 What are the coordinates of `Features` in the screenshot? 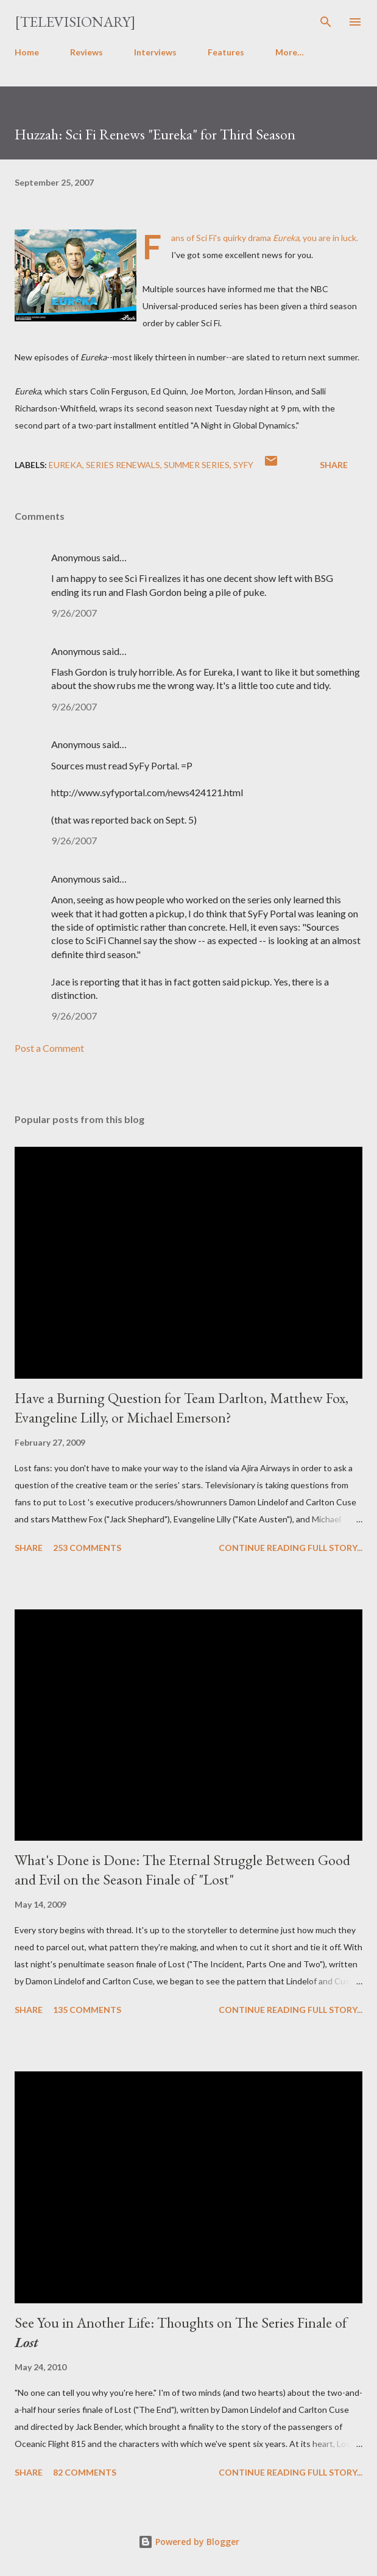 It's located at (226, 52).